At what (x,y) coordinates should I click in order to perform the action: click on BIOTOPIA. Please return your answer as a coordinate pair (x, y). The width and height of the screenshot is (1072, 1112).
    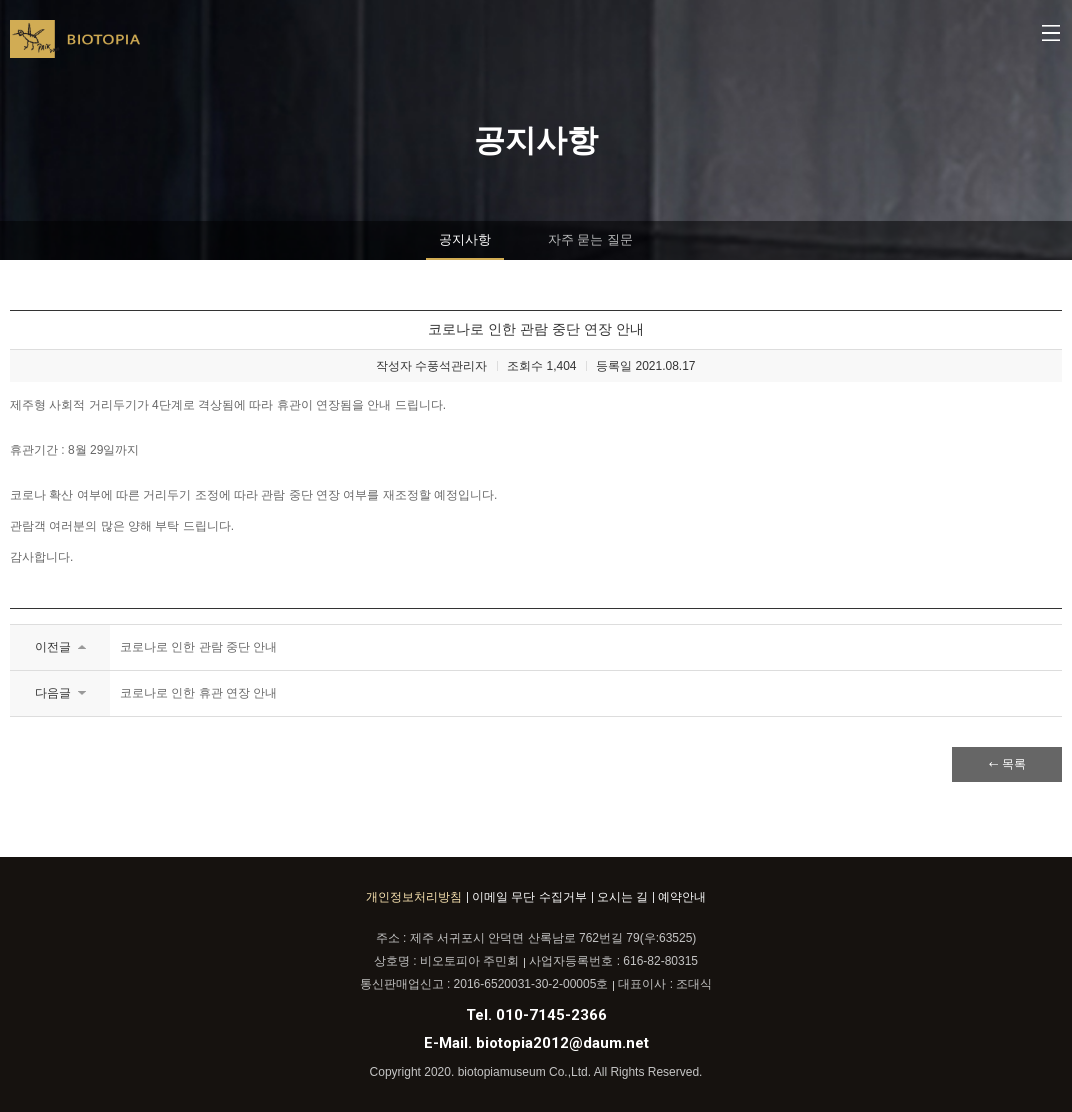
    Looking at the image, I should click on (75, 47).